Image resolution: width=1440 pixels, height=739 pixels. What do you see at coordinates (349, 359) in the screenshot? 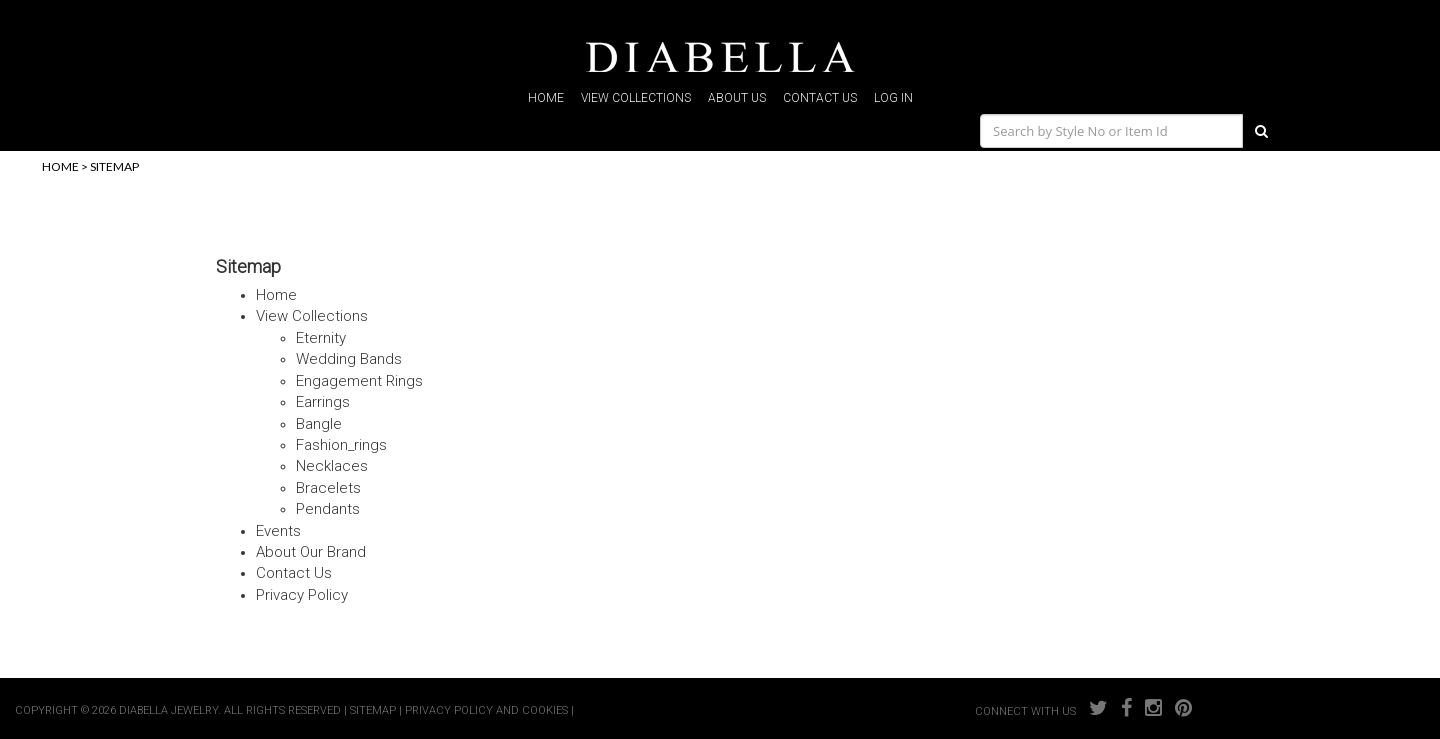
I see `wedding bands` at bounding box center [349, 359].